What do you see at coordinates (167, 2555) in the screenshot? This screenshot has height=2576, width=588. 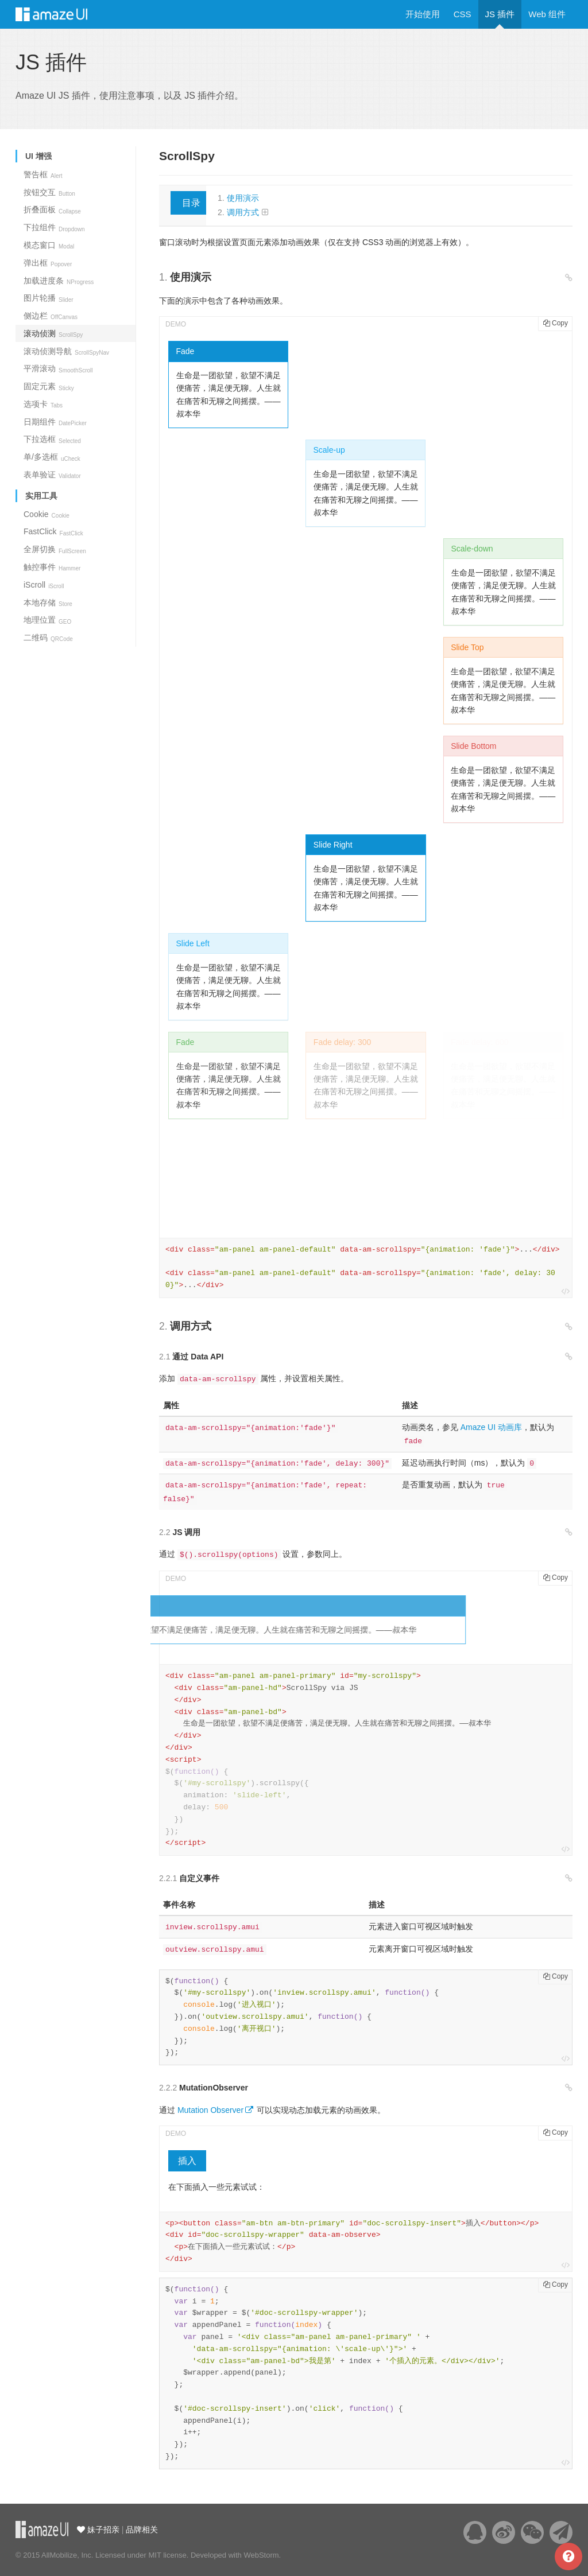 I see `MIT license` at bounding box center [167, 2555].